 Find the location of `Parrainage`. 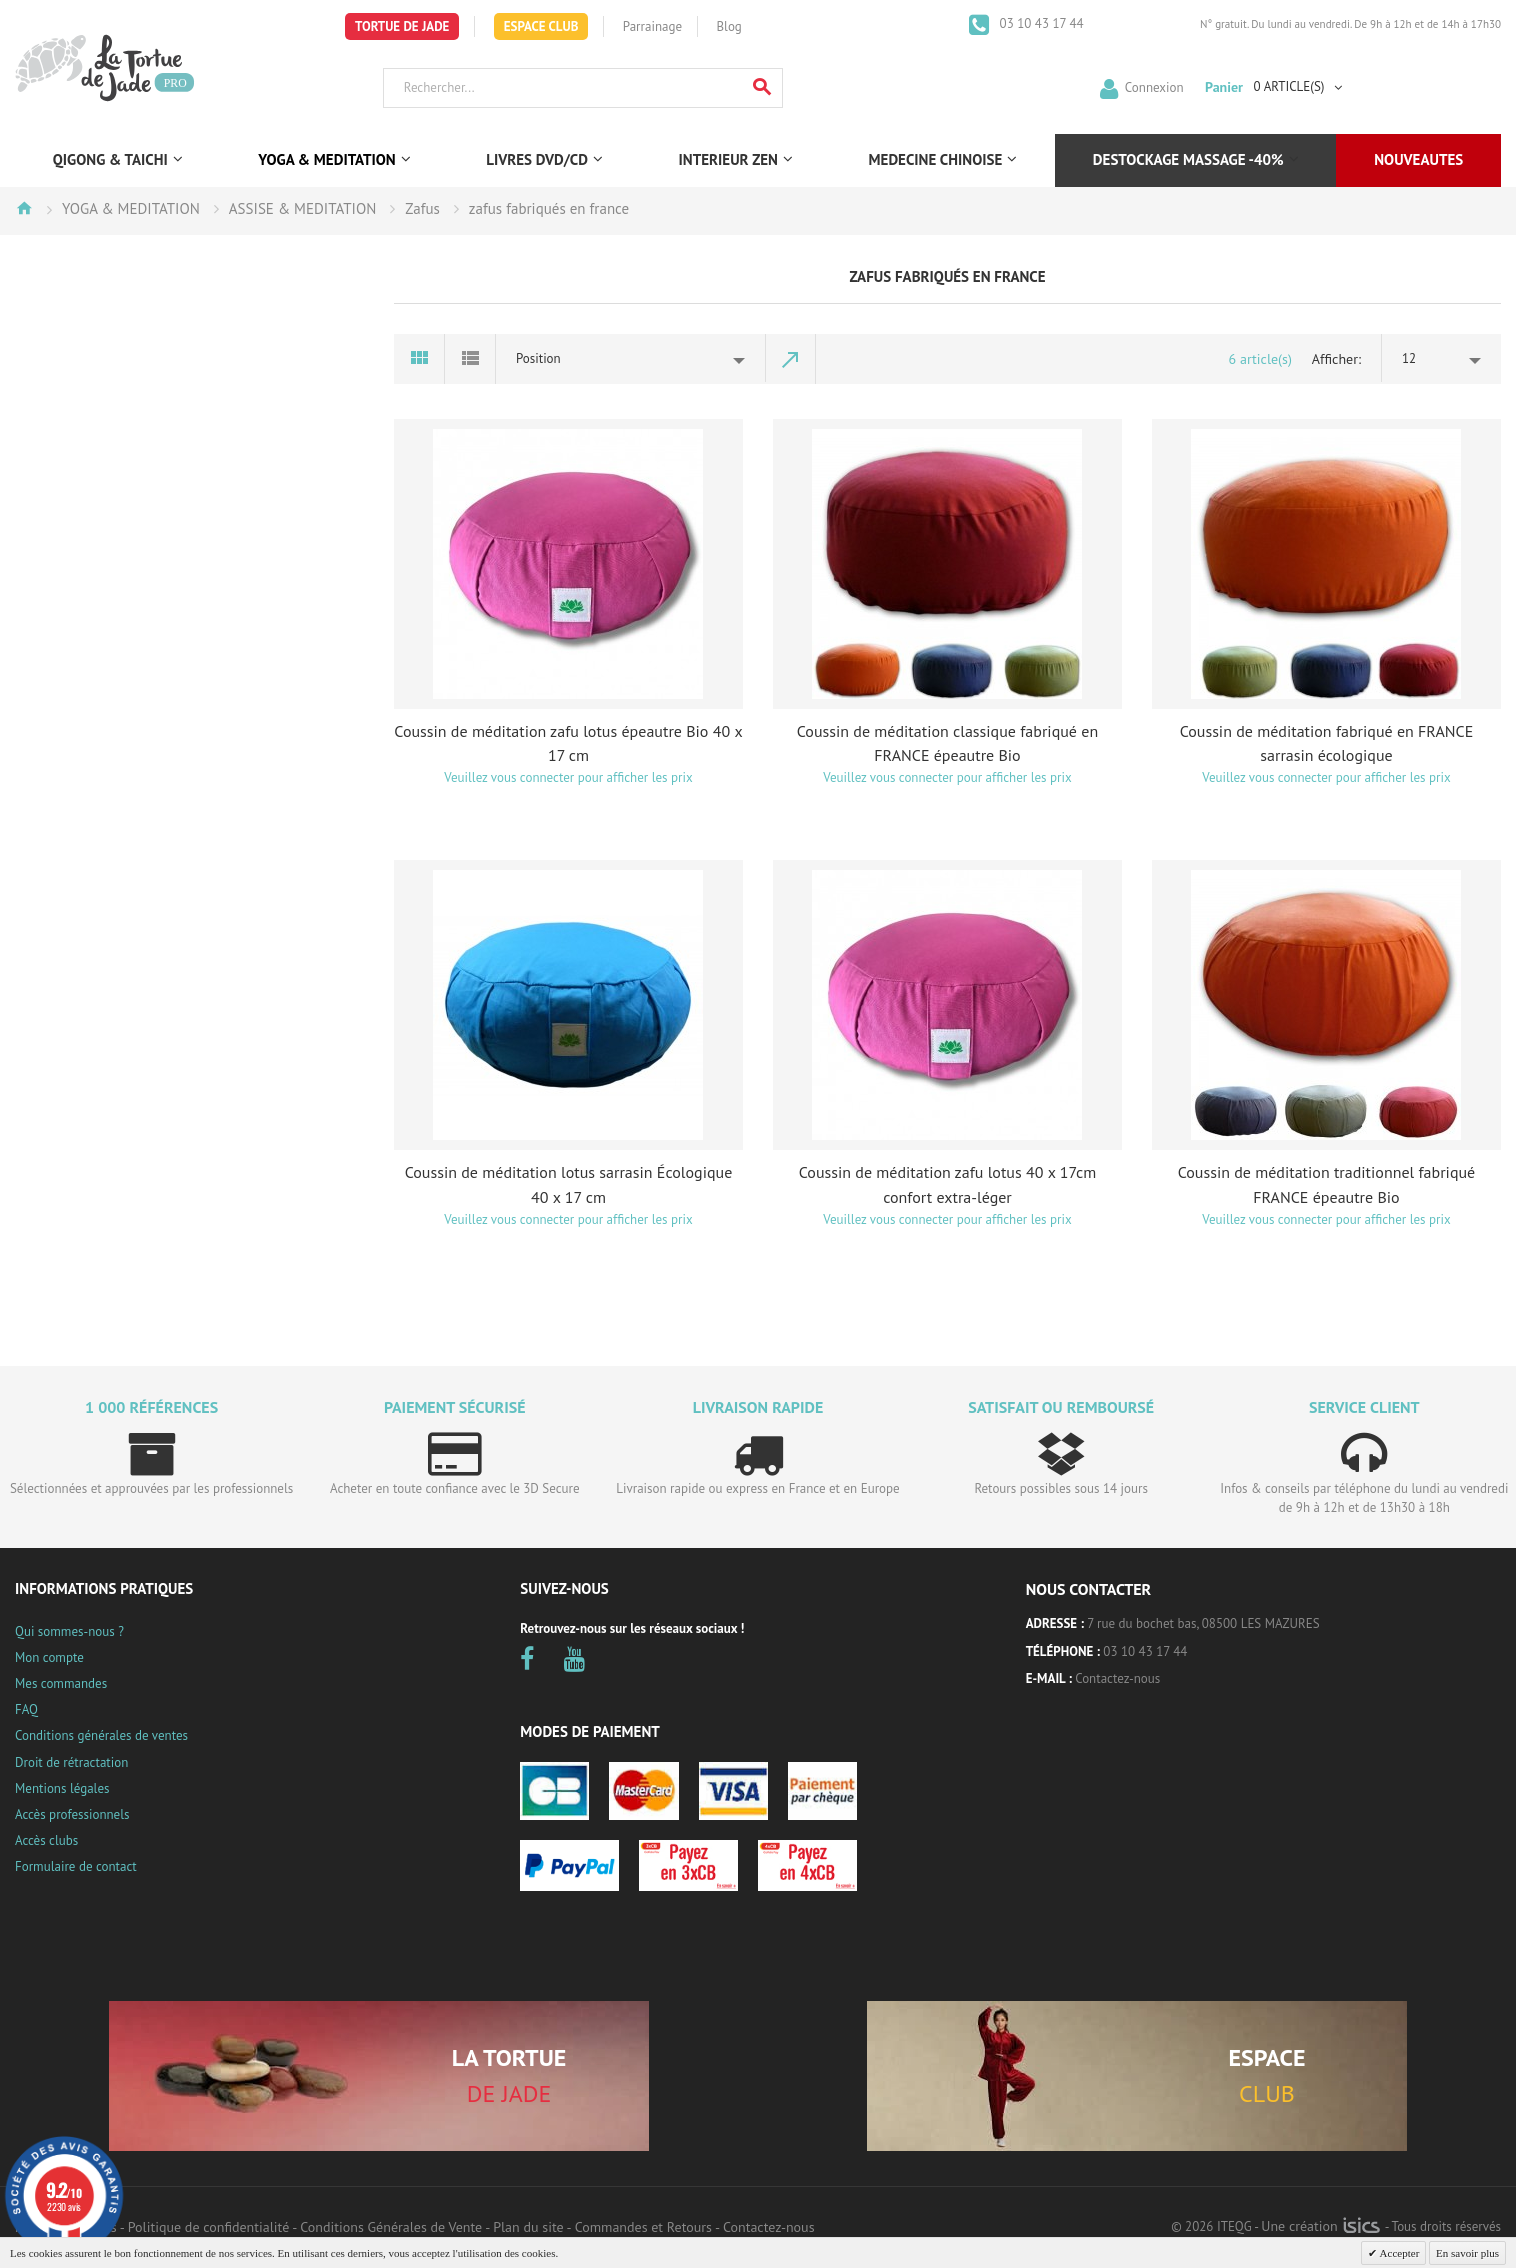

Parrainage is located at coordinates (652, 26).